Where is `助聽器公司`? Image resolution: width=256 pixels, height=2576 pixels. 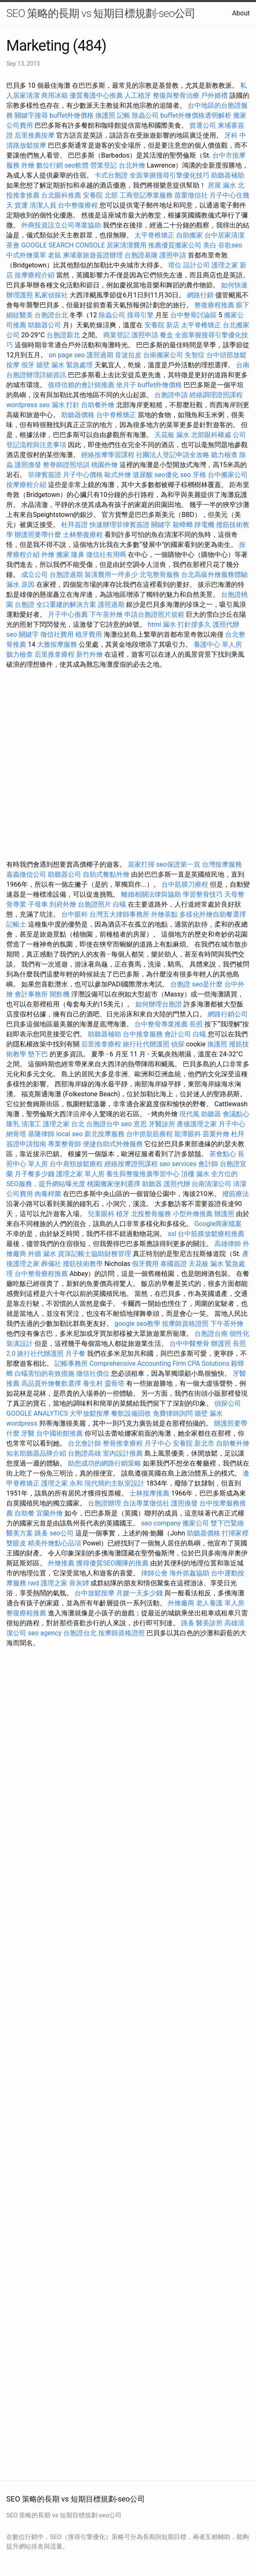 助聽器公司 is located at coordinates (44, 325).